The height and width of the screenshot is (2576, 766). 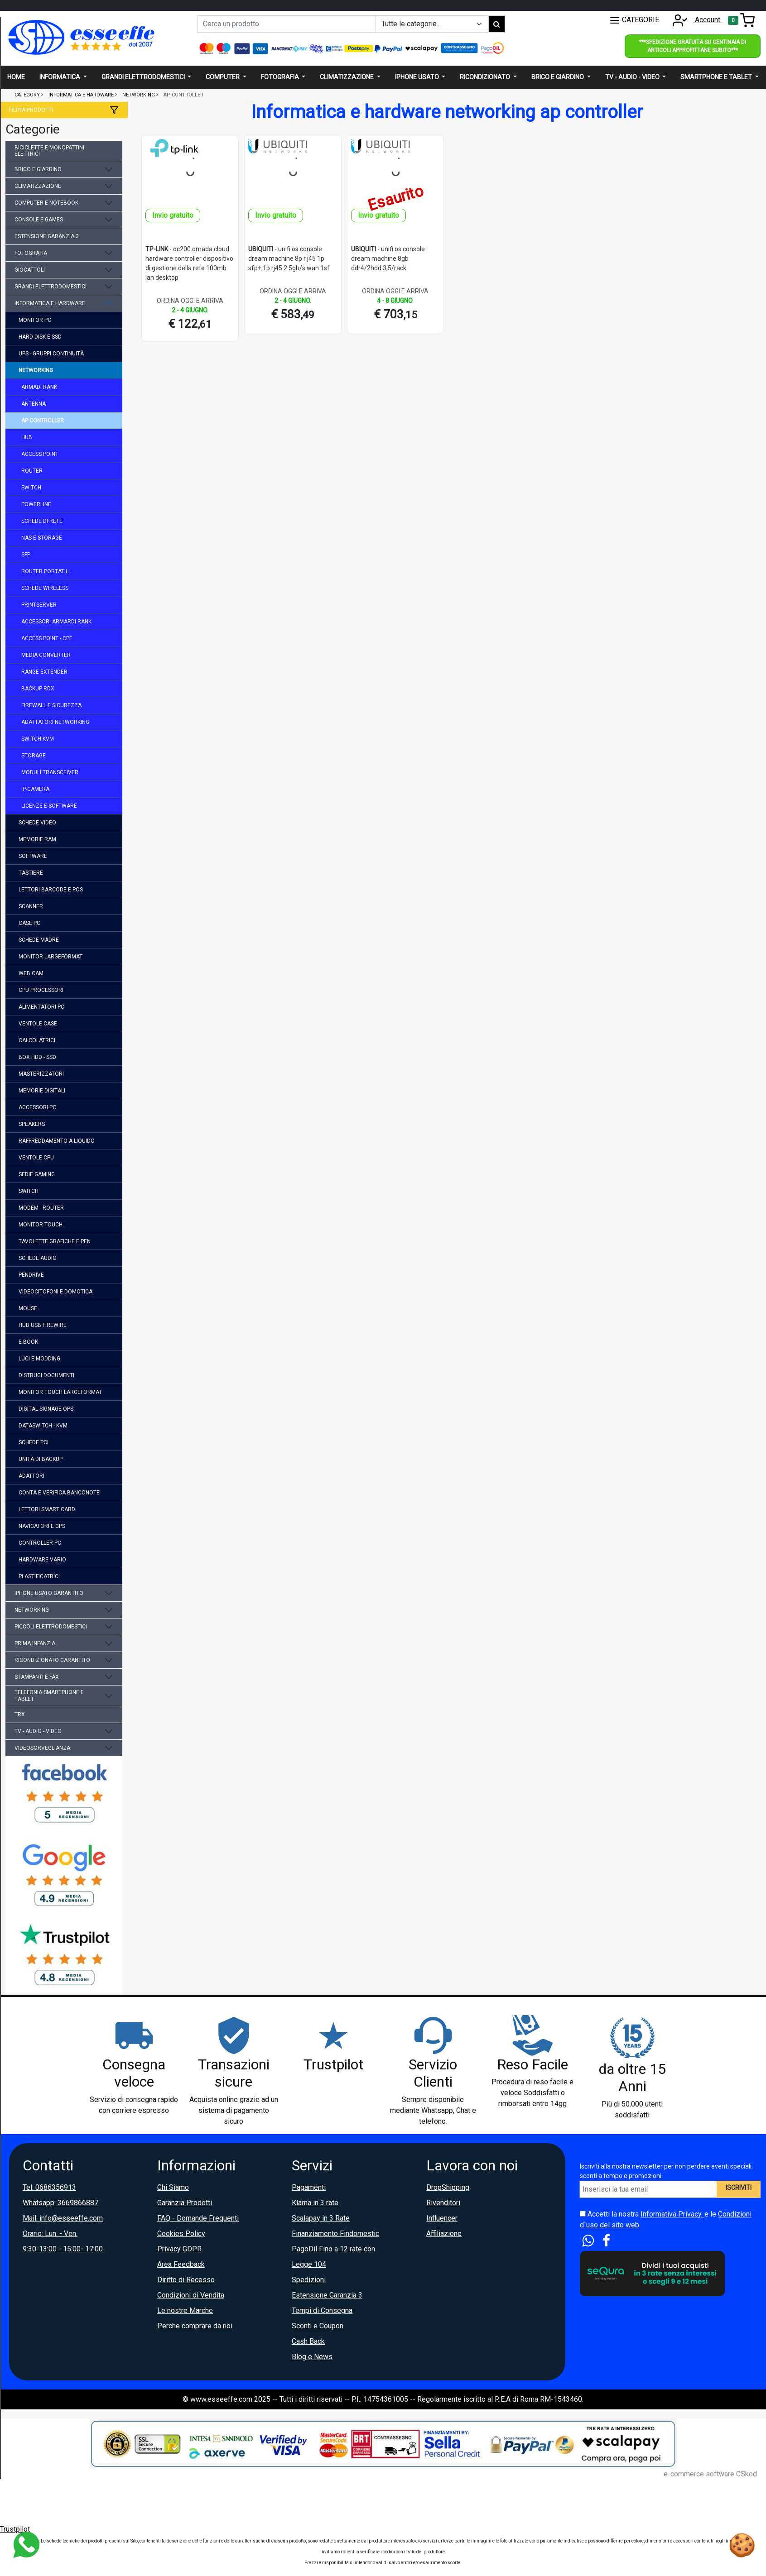 What do you see at coordinates (37, 1057) in the screenshot?
I see `box hdd - ssd` at bounding box center [37, 1057].